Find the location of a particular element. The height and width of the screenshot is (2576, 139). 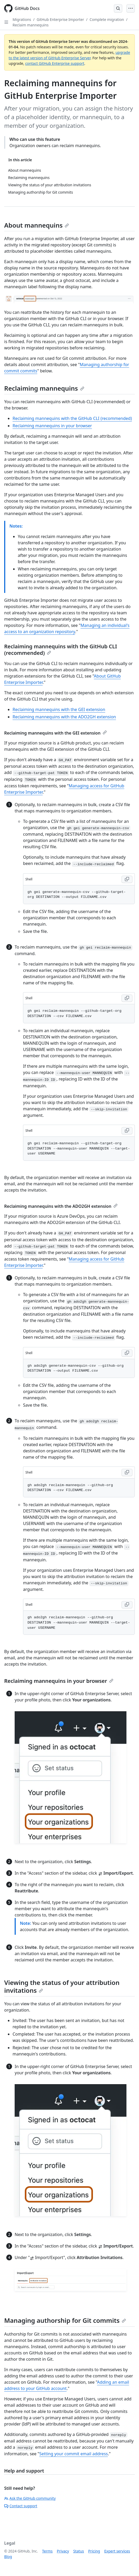

contact GitHub Enterprise support is located at coordinates (54, 63).